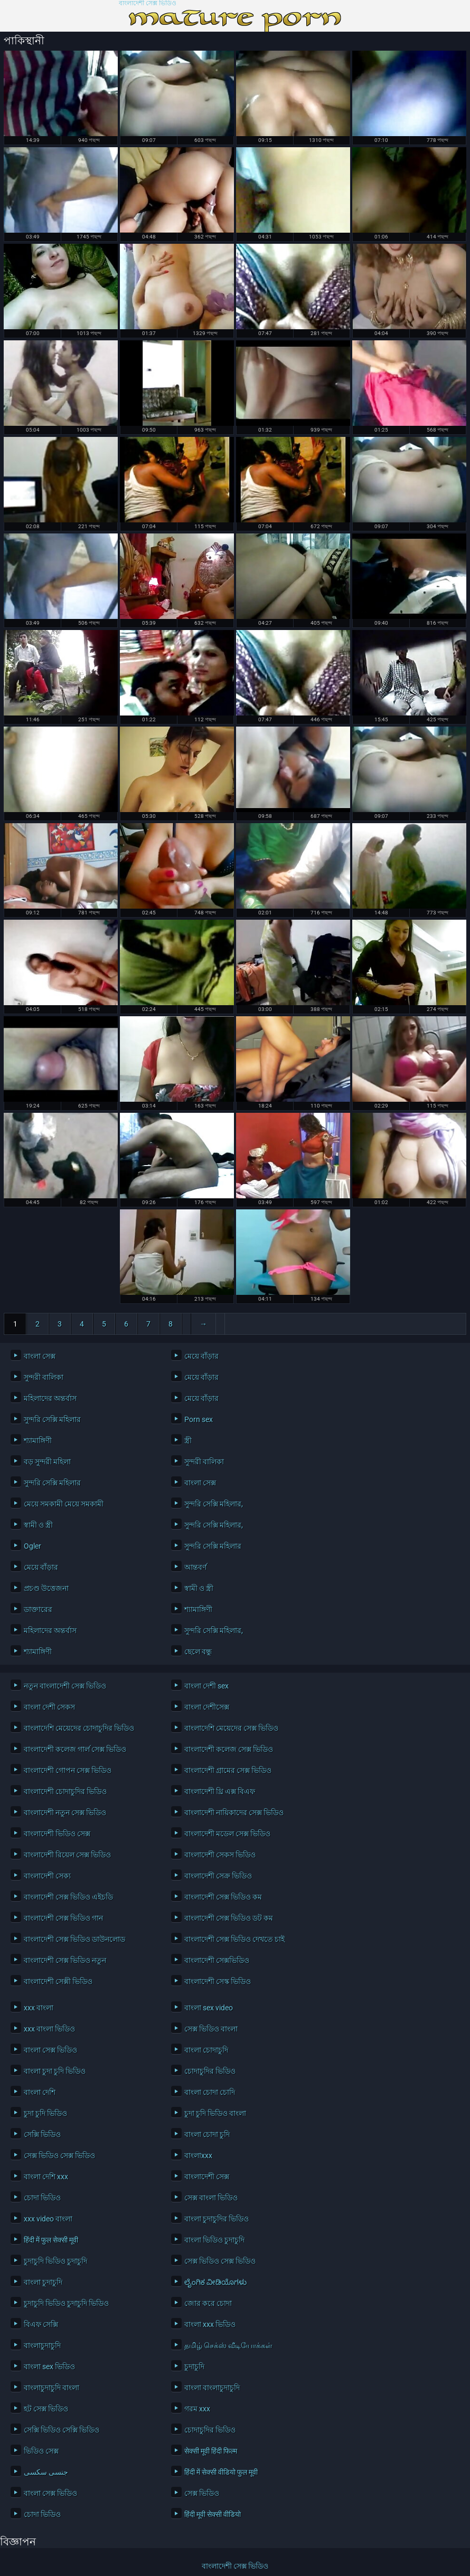 The image size is (470, 2576). I want to click on বাংলাদেশী সেক্সভিডিও, so click(216, 1960).